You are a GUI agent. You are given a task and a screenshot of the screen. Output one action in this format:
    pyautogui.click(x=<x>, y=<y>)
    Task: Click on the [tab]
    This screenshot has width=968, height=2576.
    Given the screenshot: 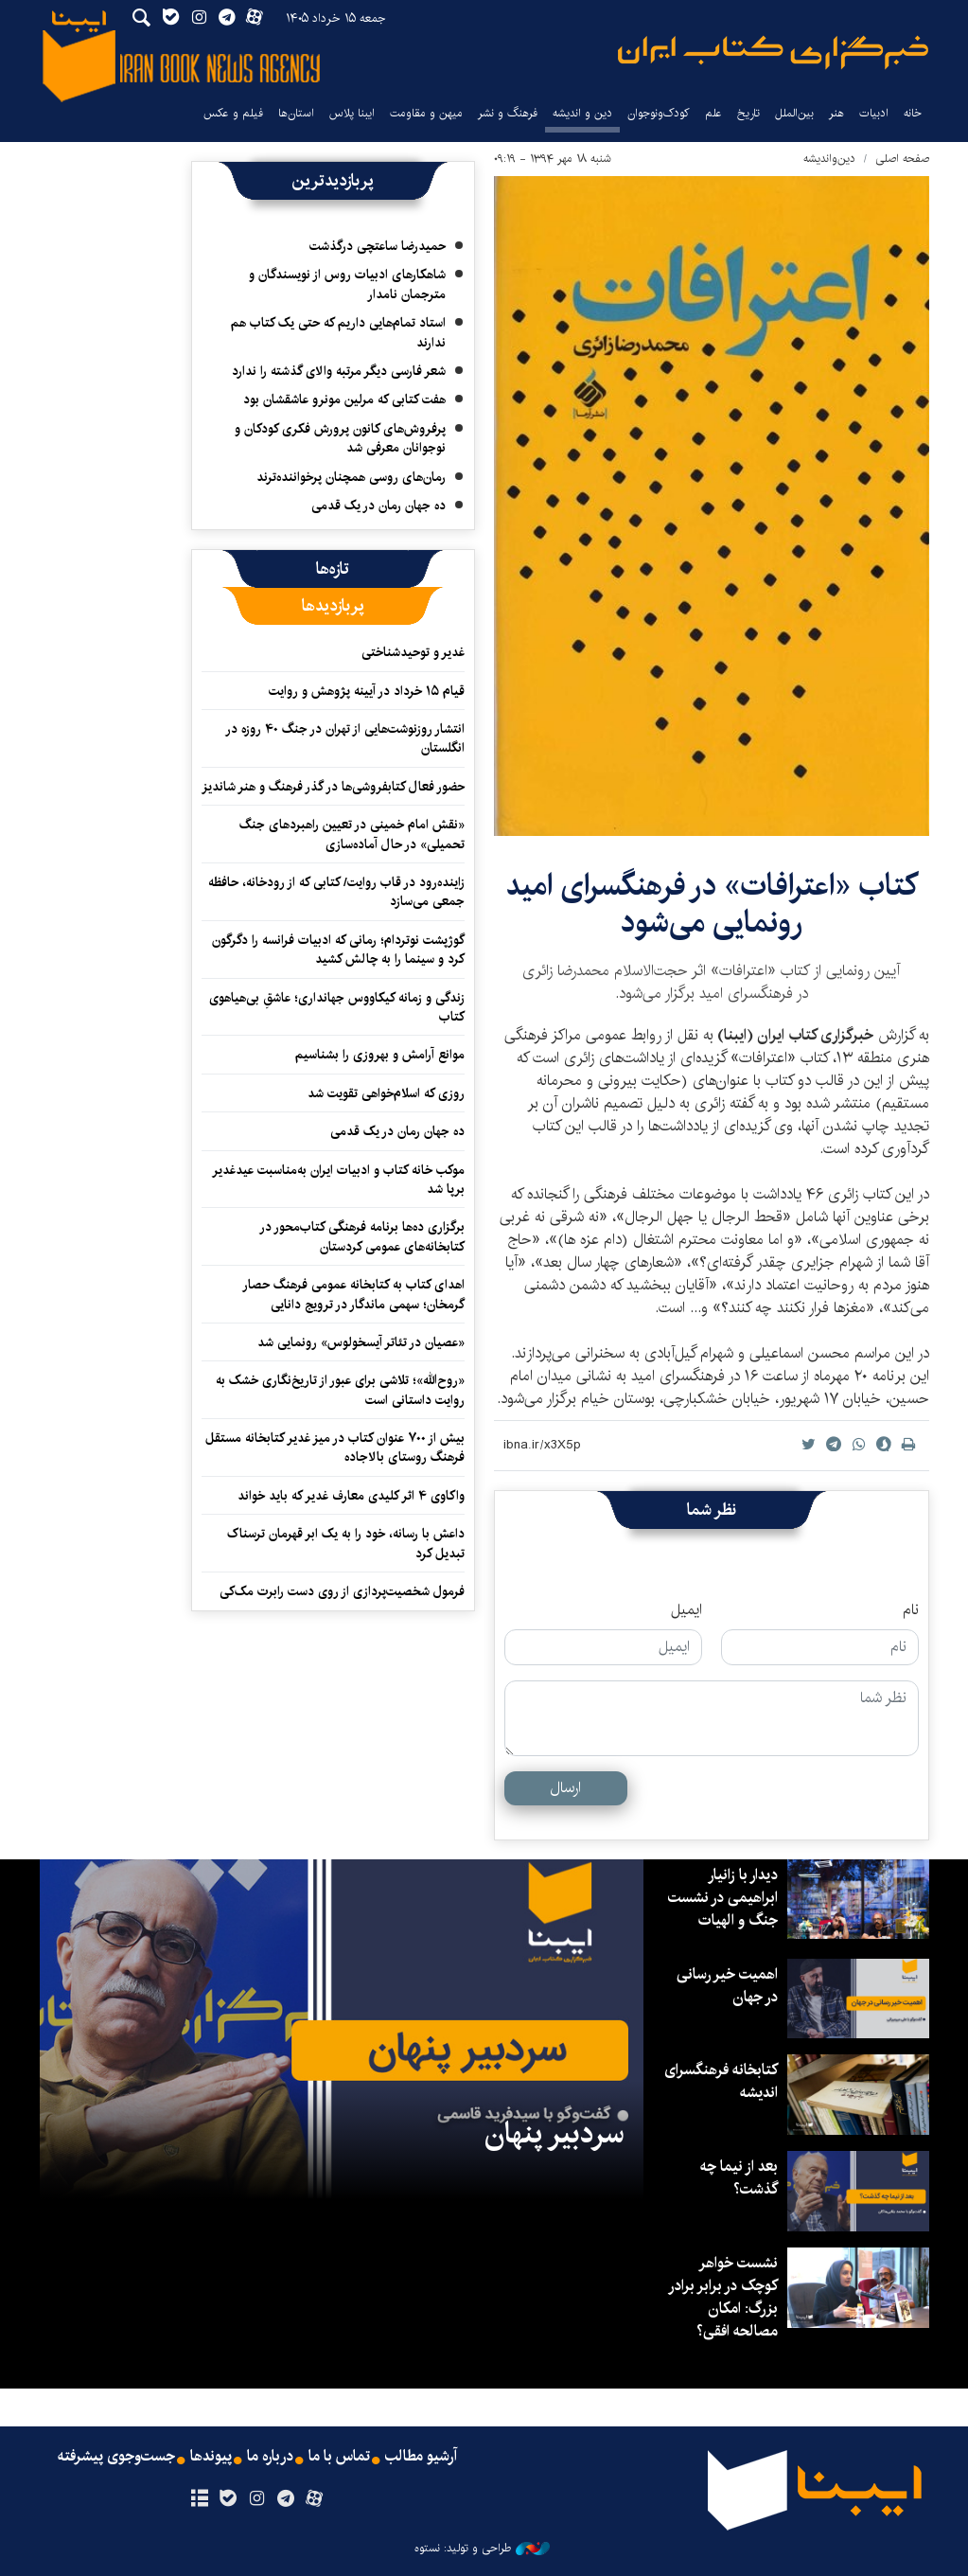 What is the action you would take?
    pyautogui.click(x=333, y=569)
    